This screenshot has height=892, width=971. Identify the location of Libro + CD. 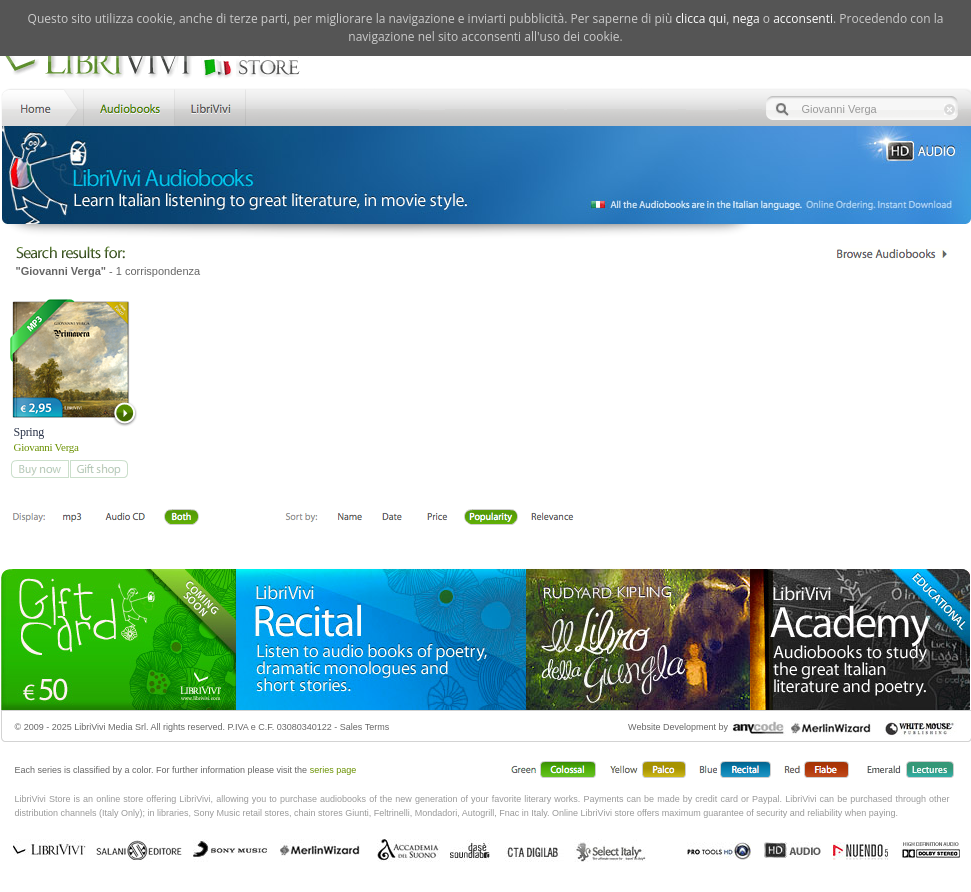
(125, 518).